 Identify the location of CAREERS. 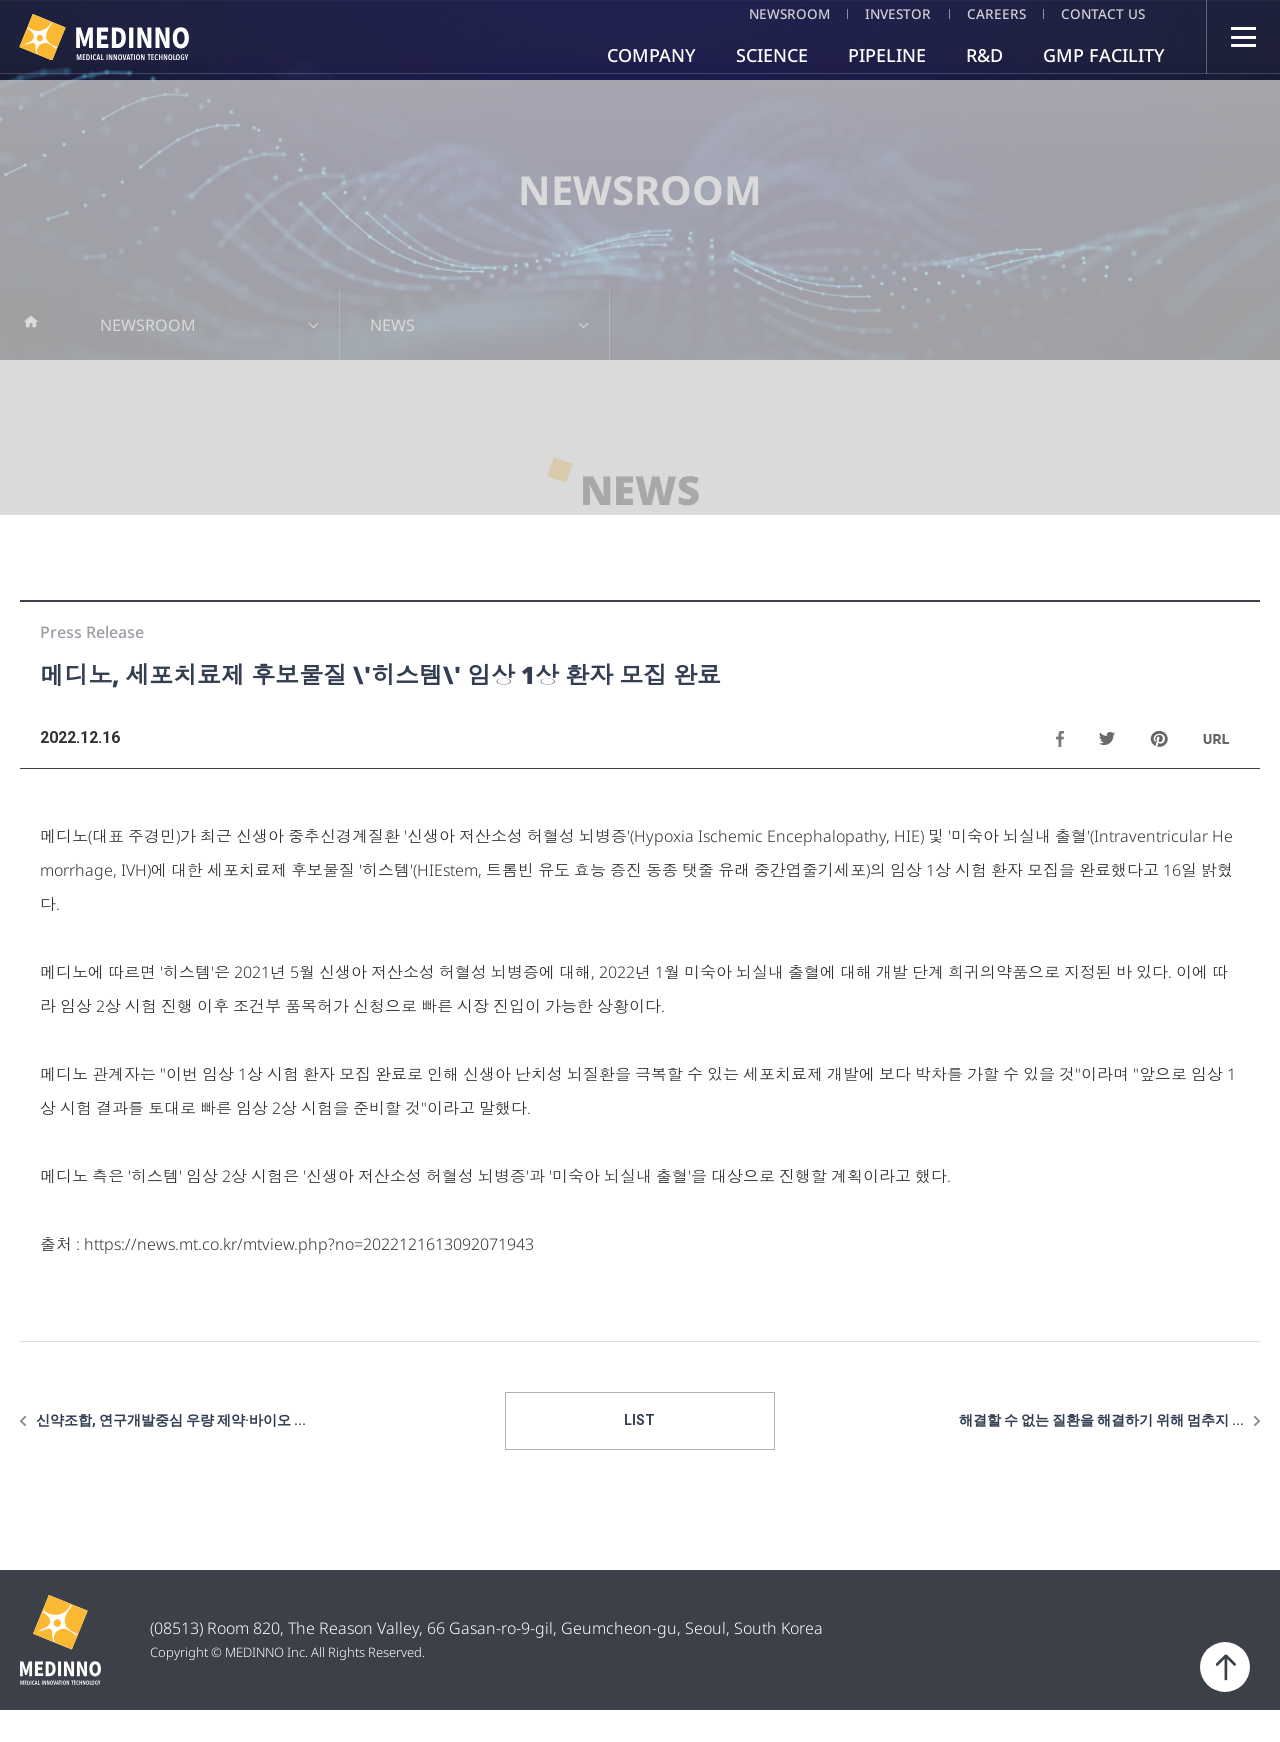
(985, 13).